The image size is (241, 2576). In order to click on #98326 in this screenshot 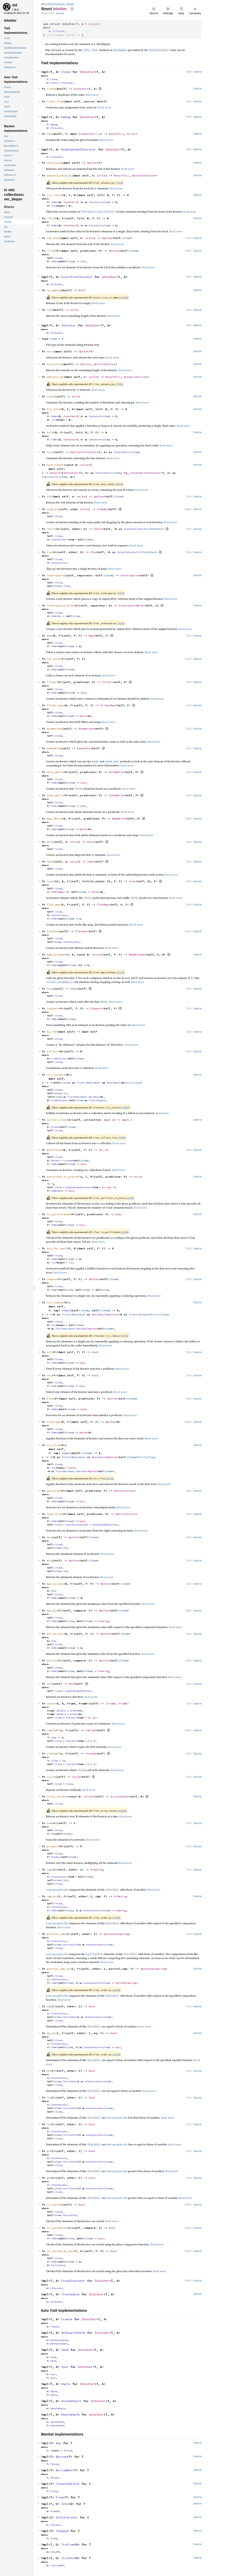, I will do `click(118, 484)`.